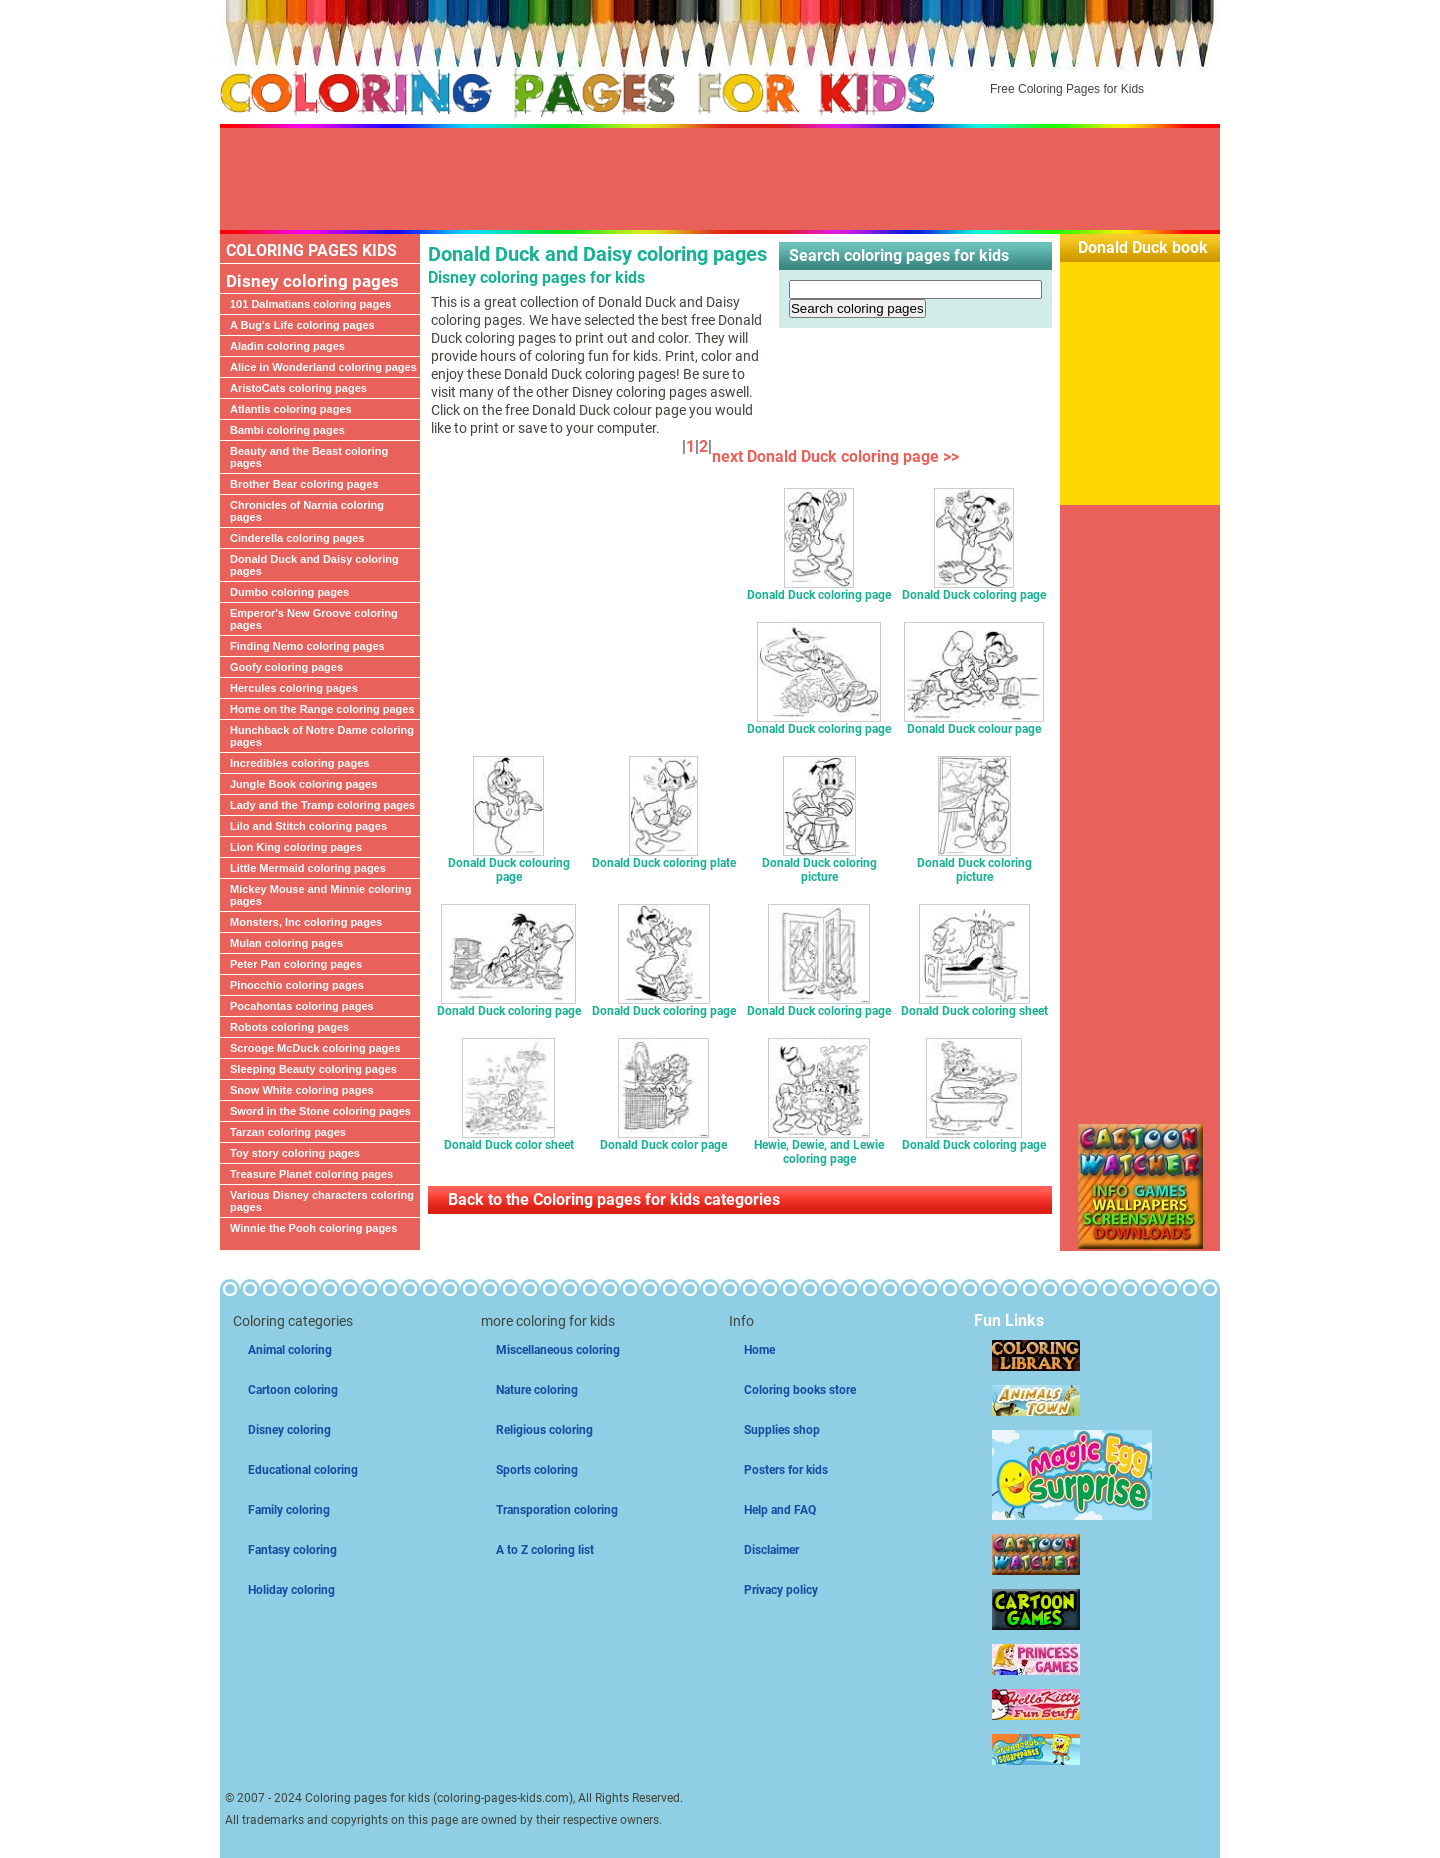 This screenshot has height=1858, width=1440. What do you see at coordinates (314, 619) in the screenshot?
I see `Emperor's New Groove coloring pages` at bounding box center [314, 619].